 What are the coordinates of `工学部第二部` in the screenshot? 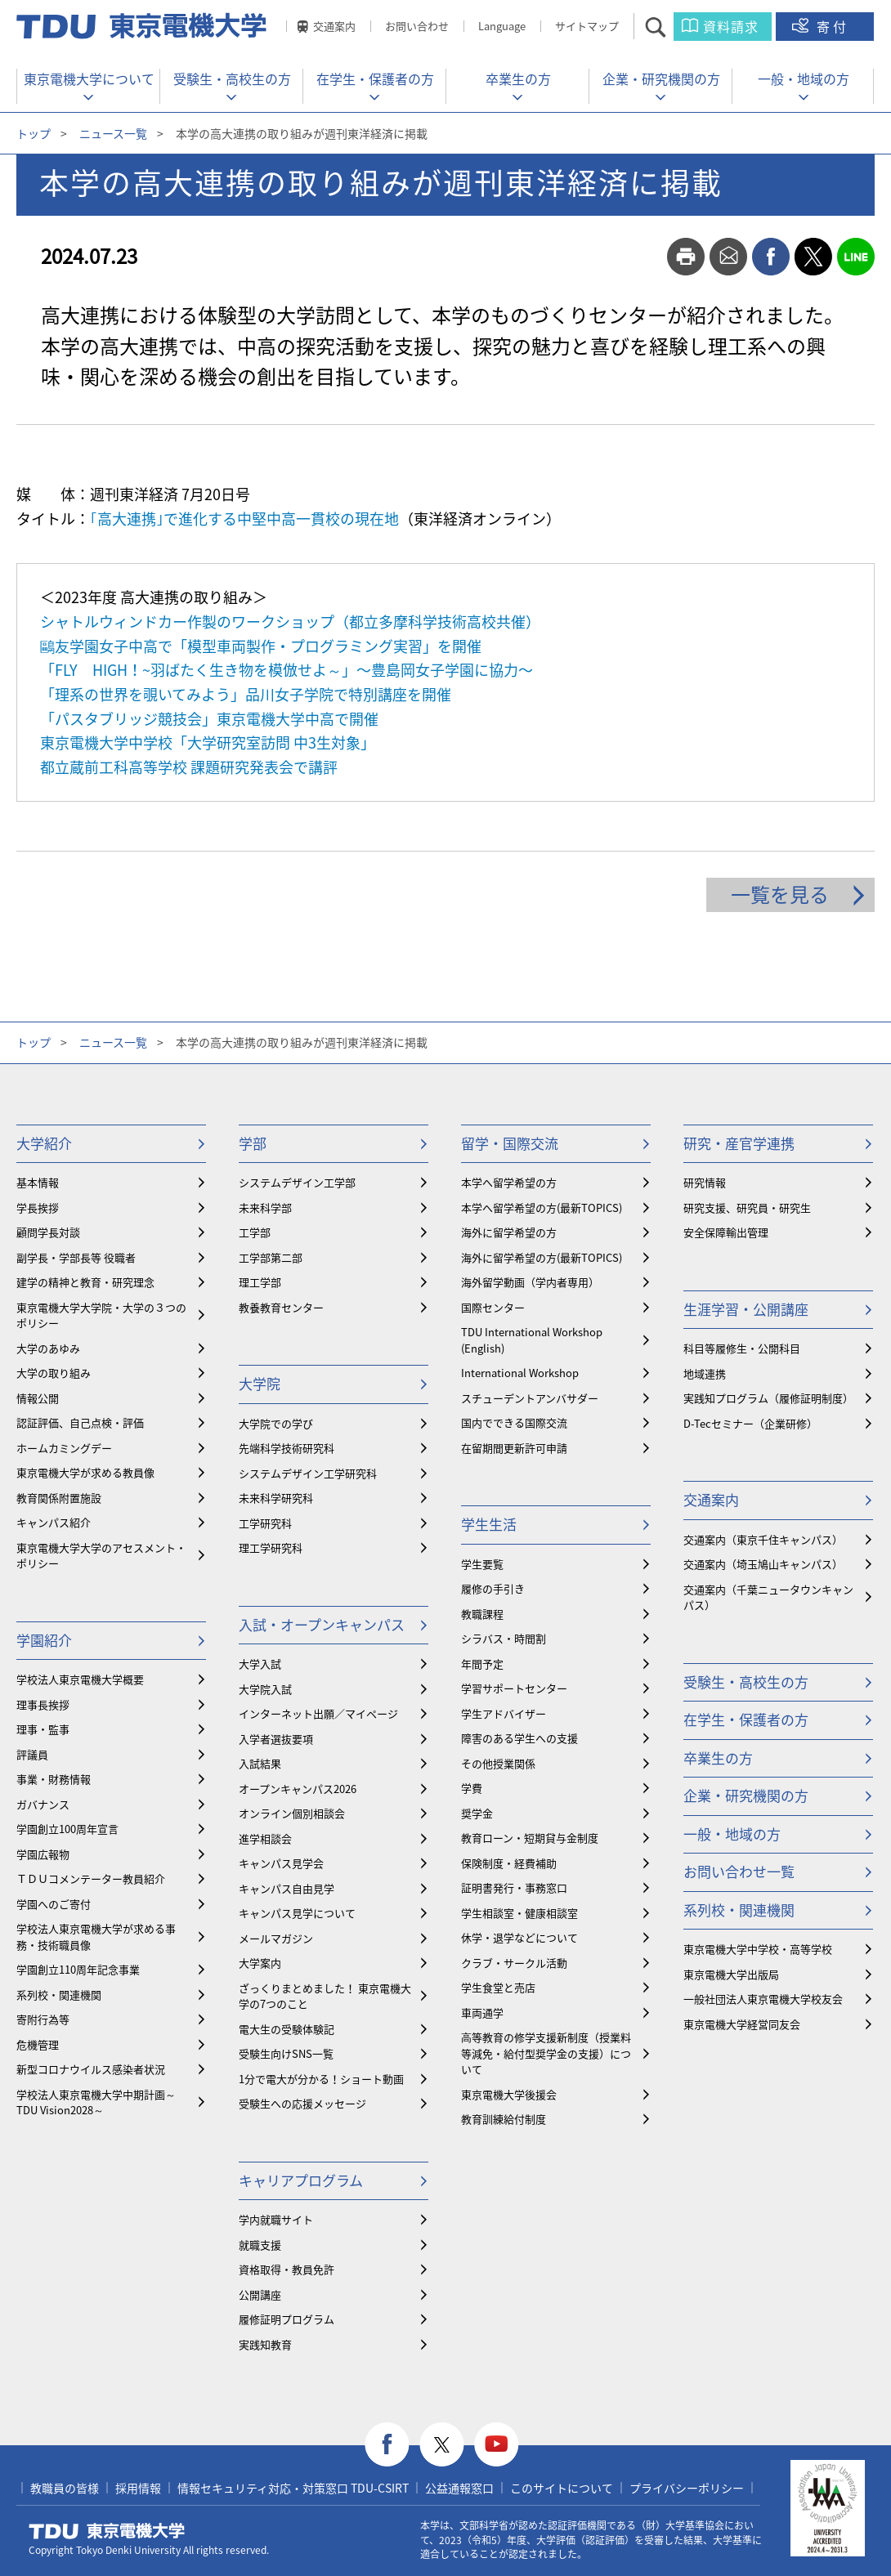 It's located at (270, 1257).